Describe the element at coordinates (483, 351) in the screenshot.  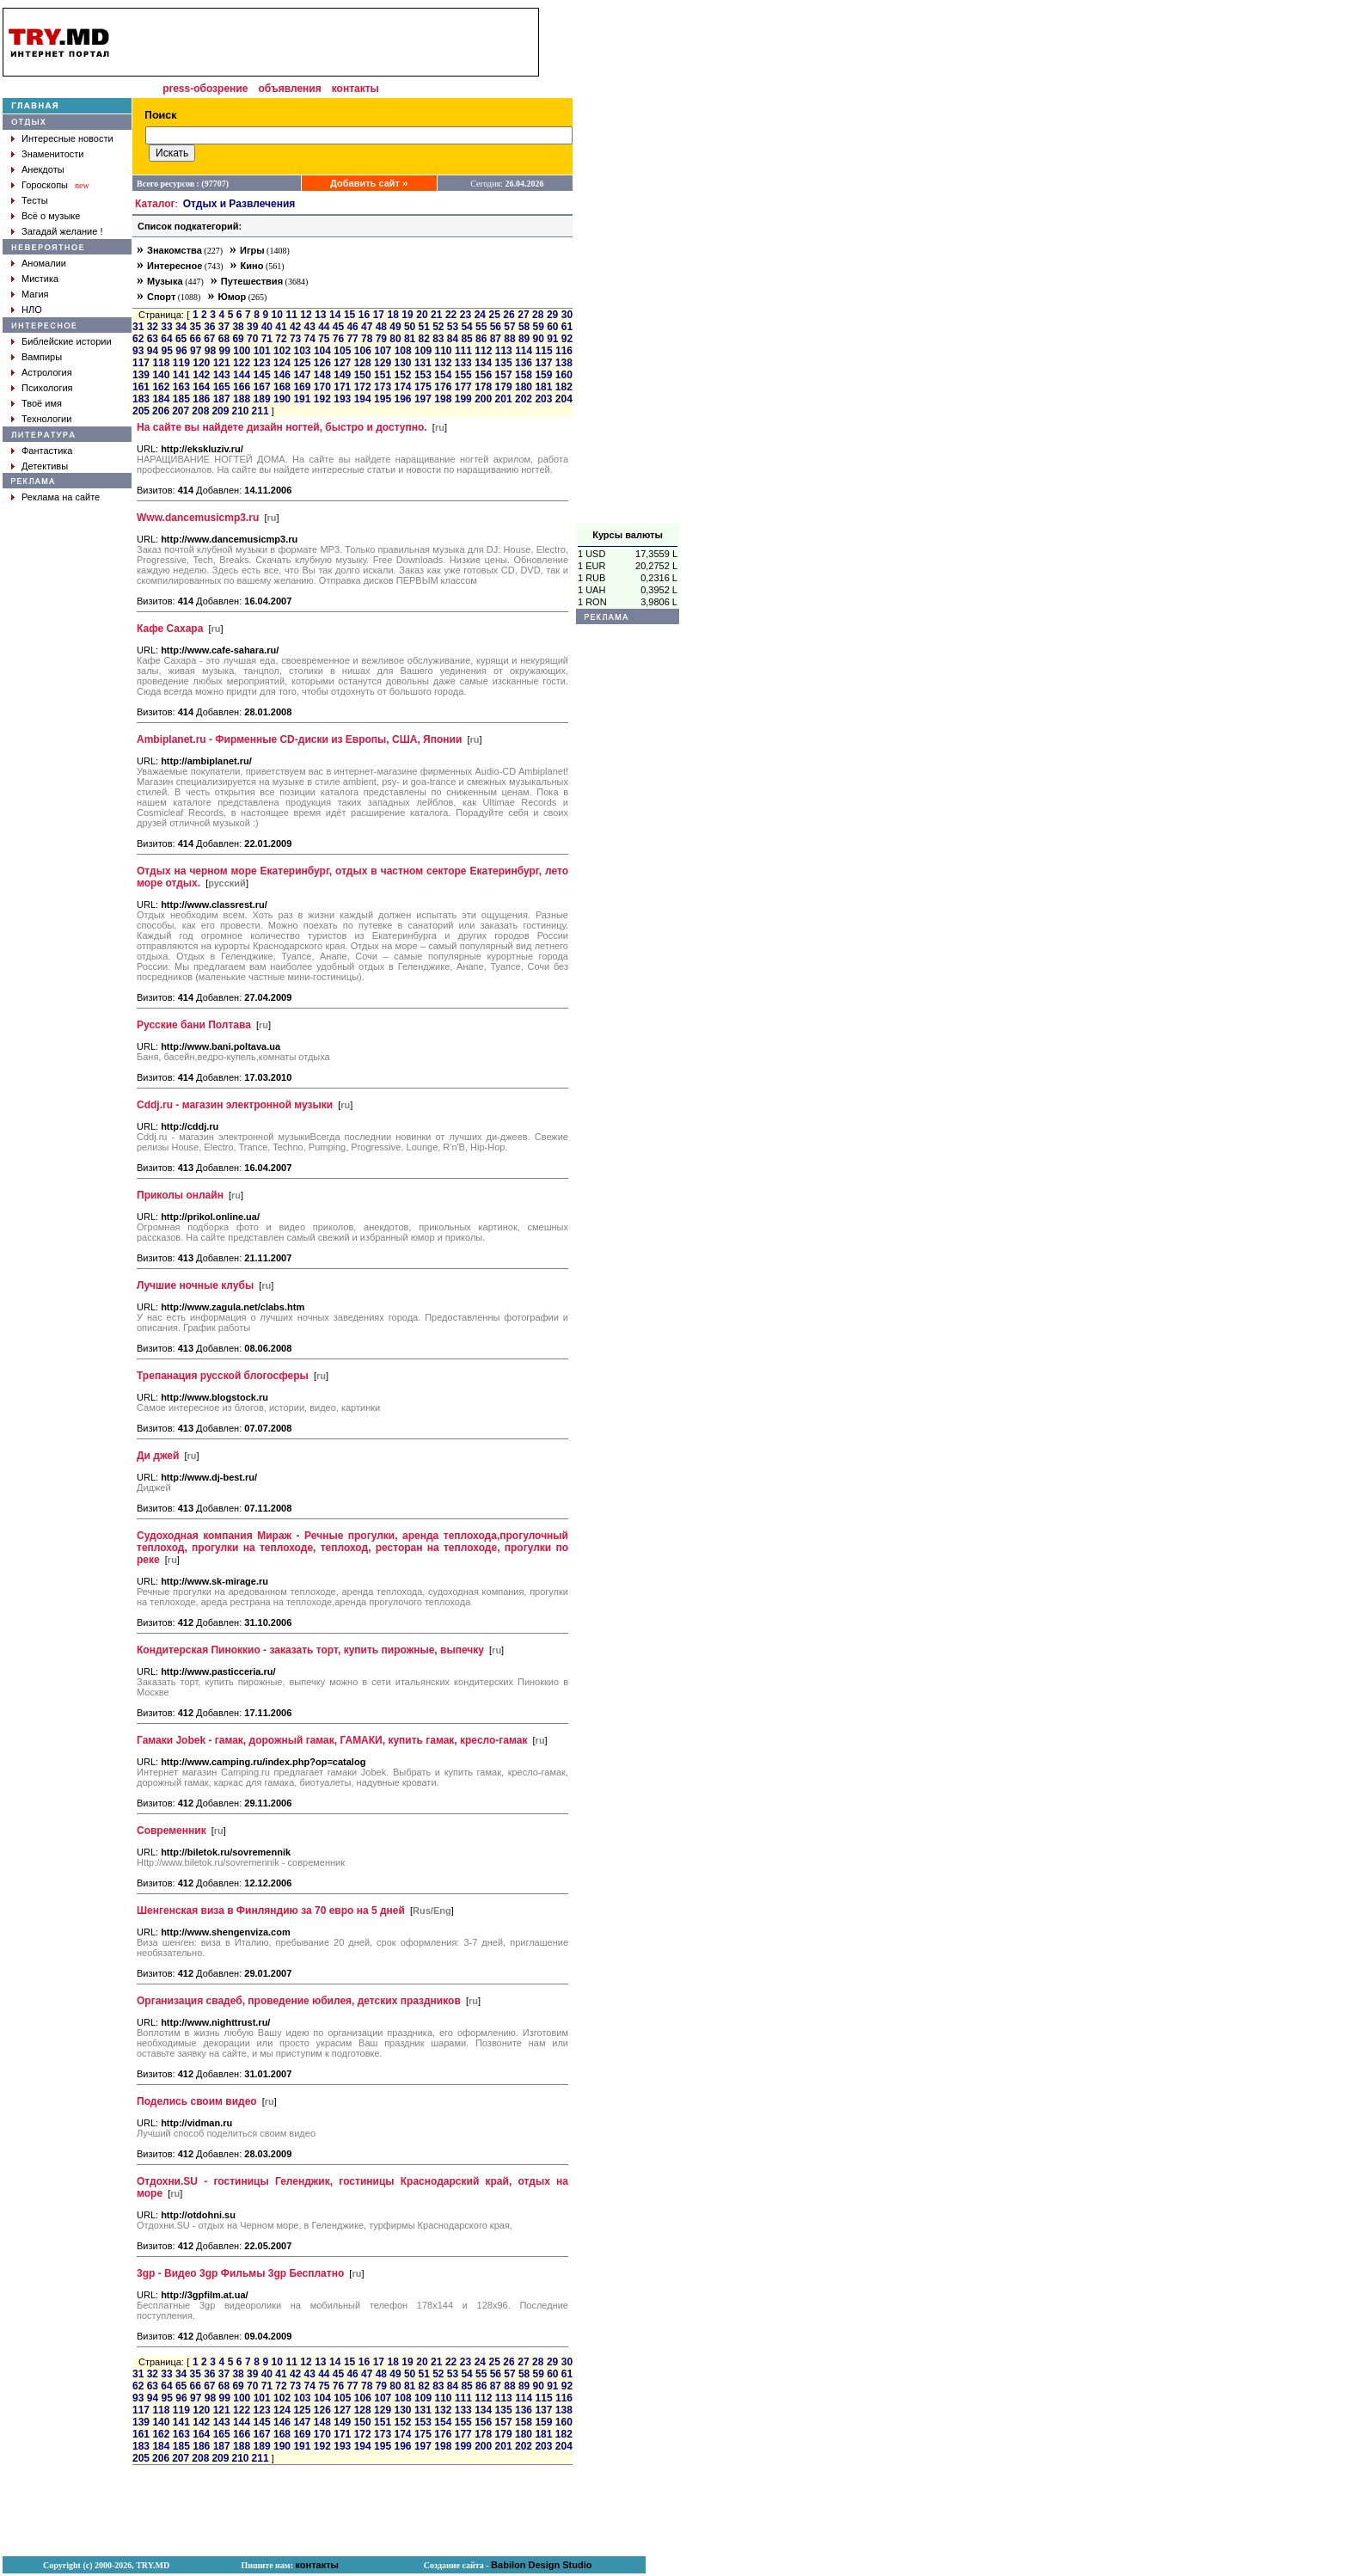
I see `112` at that location.